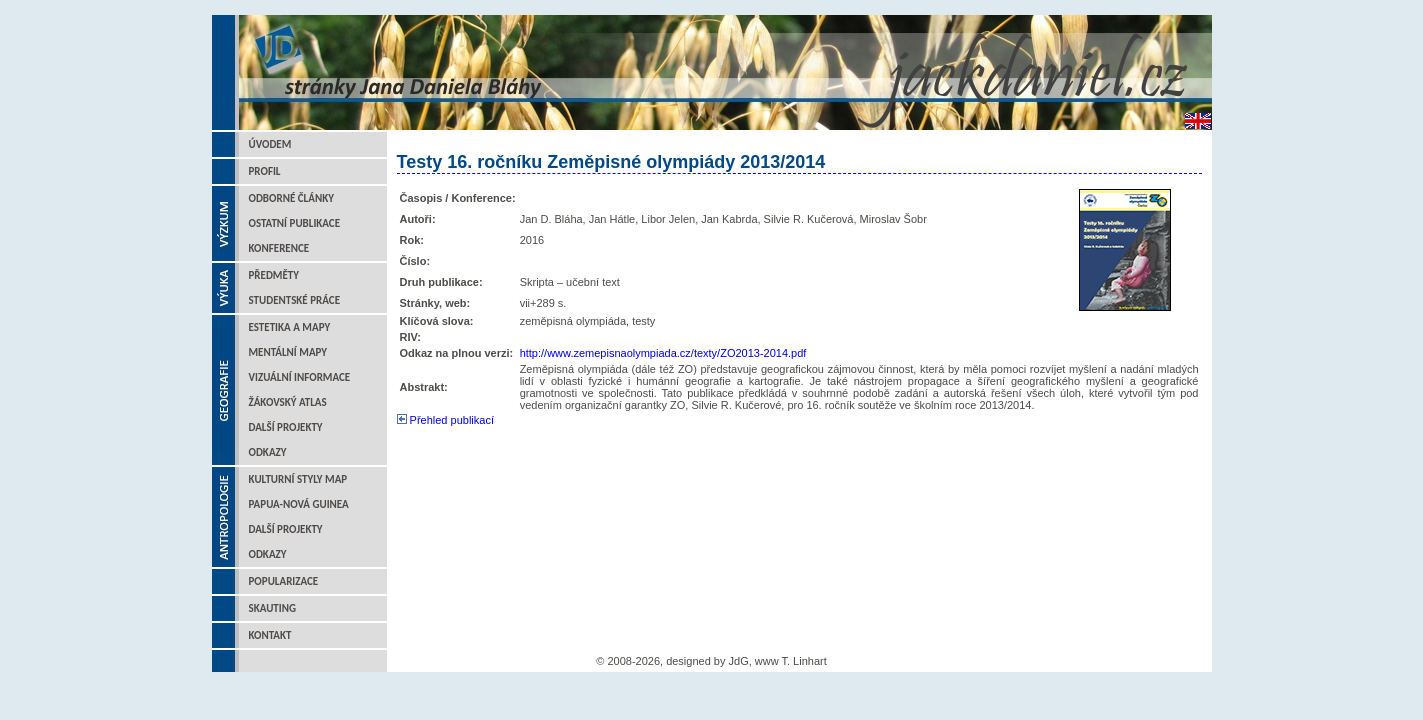  I want to click on Kulturní styly map, so click(298, 479).